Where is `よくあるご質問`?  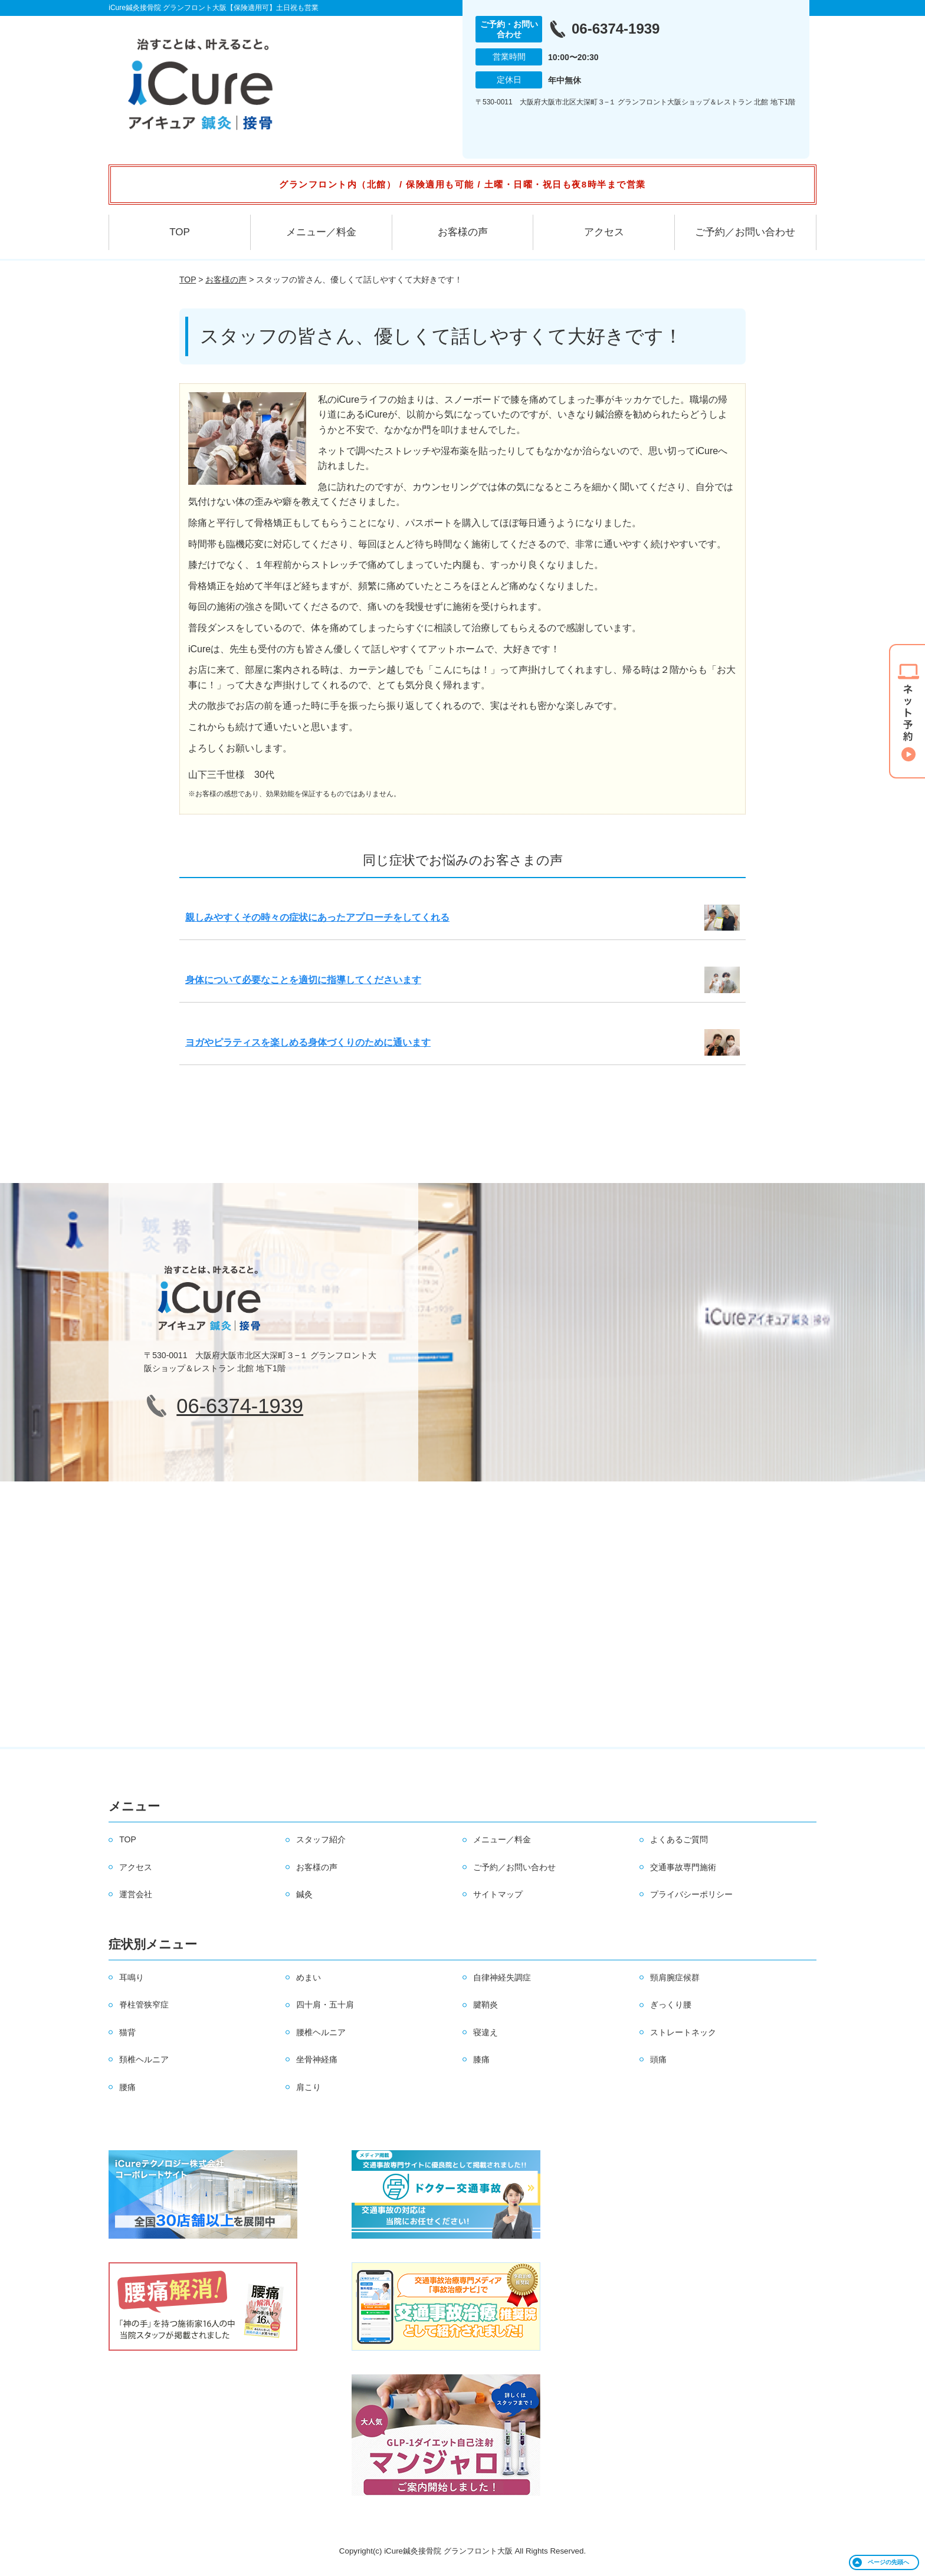
よくあるご質問 is located at coordinates (679, 1839).